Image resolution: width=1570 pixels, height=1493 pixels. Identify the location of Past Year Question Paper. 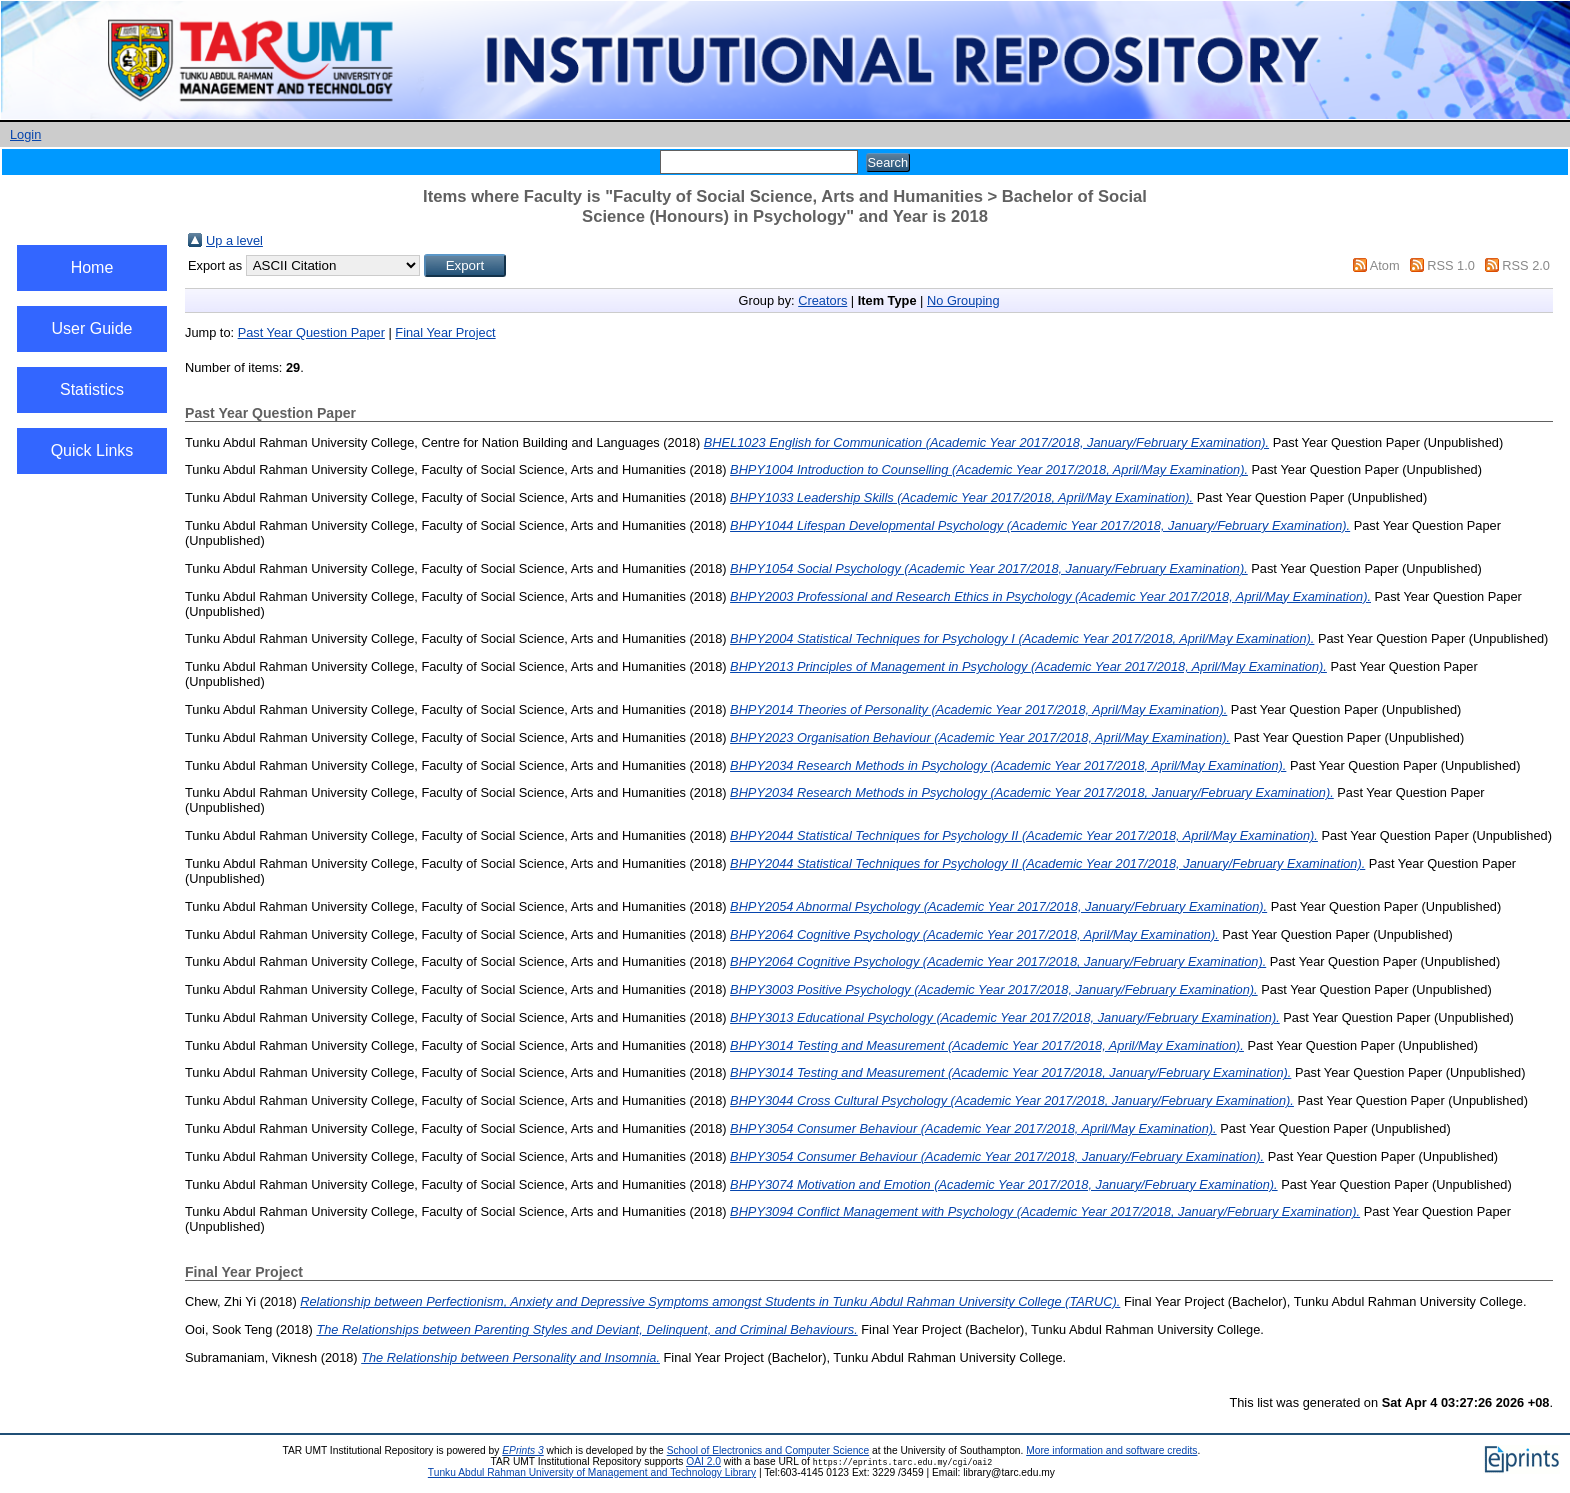
(311, 332).